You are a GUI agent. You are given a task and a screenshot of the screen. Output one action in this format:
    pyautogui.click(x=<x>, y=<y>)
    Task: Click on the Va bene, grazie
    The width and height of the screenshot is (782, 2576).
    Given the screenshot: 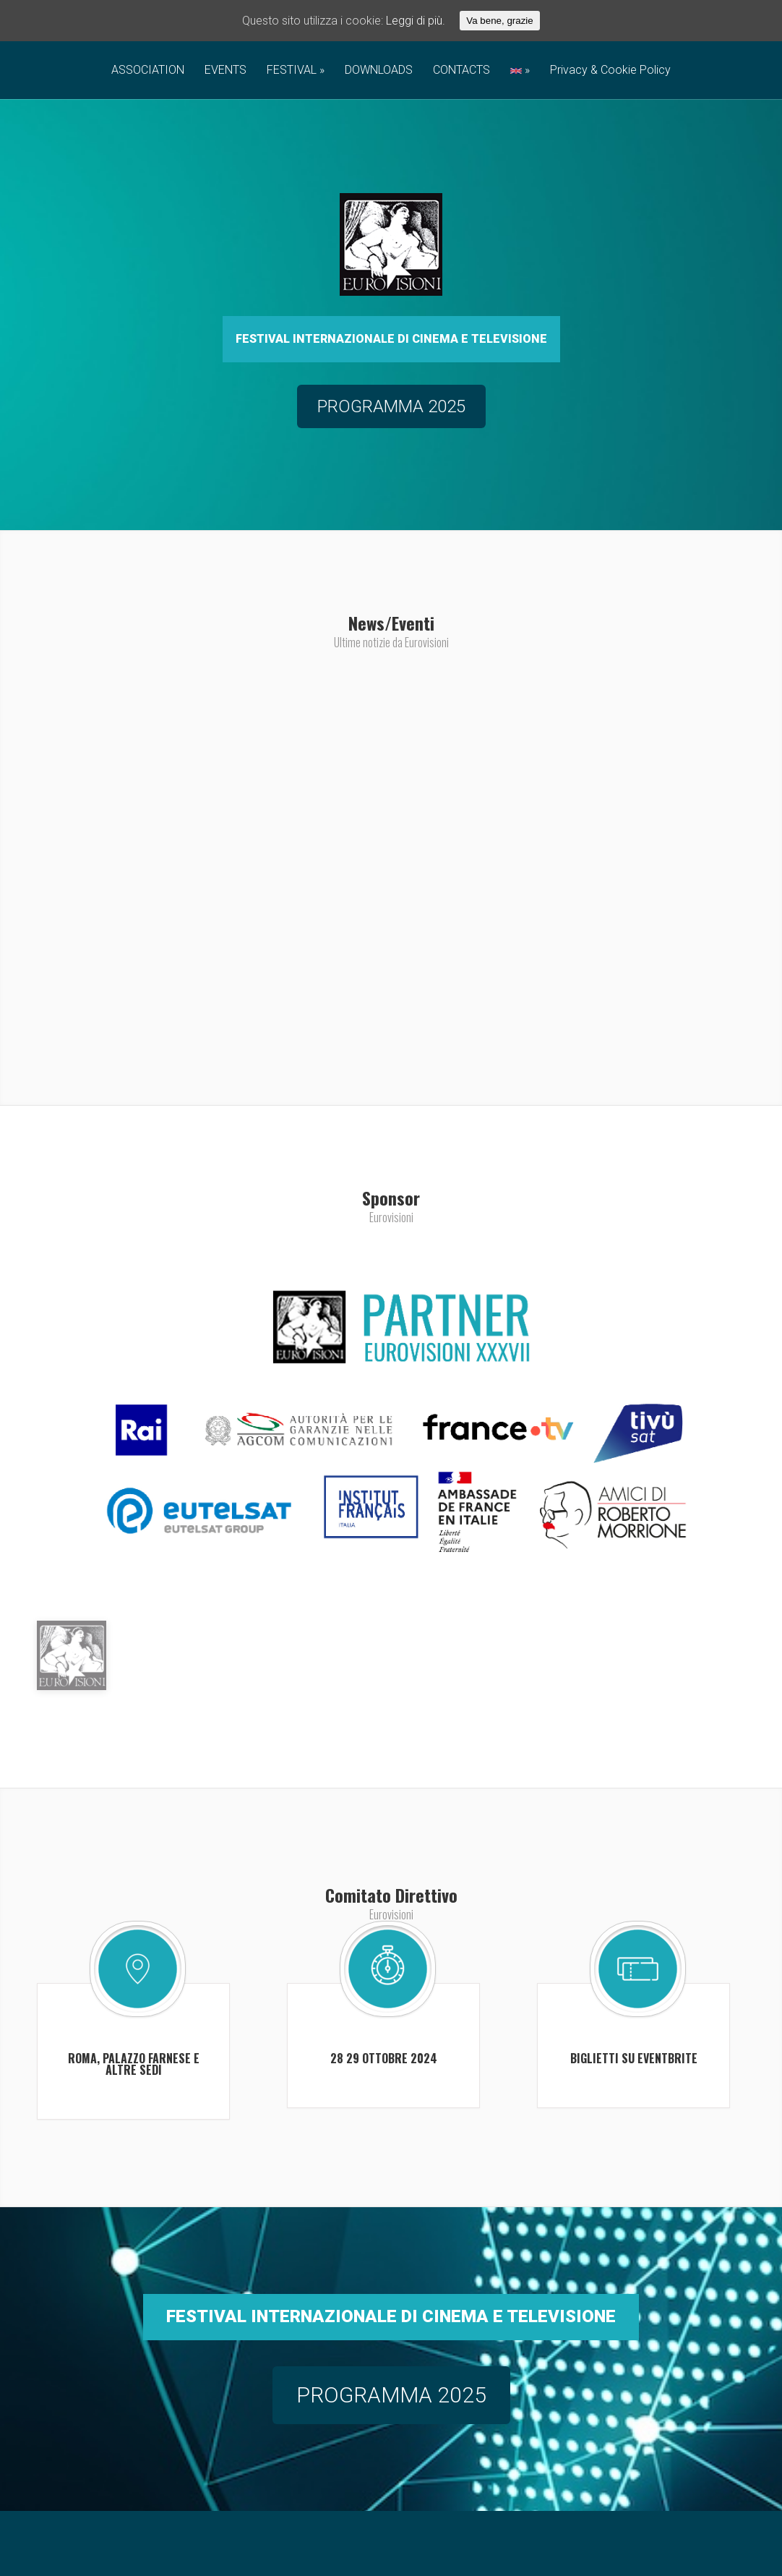 What is the action you would take?
    pyautogui.click(x=499, y=20)
    